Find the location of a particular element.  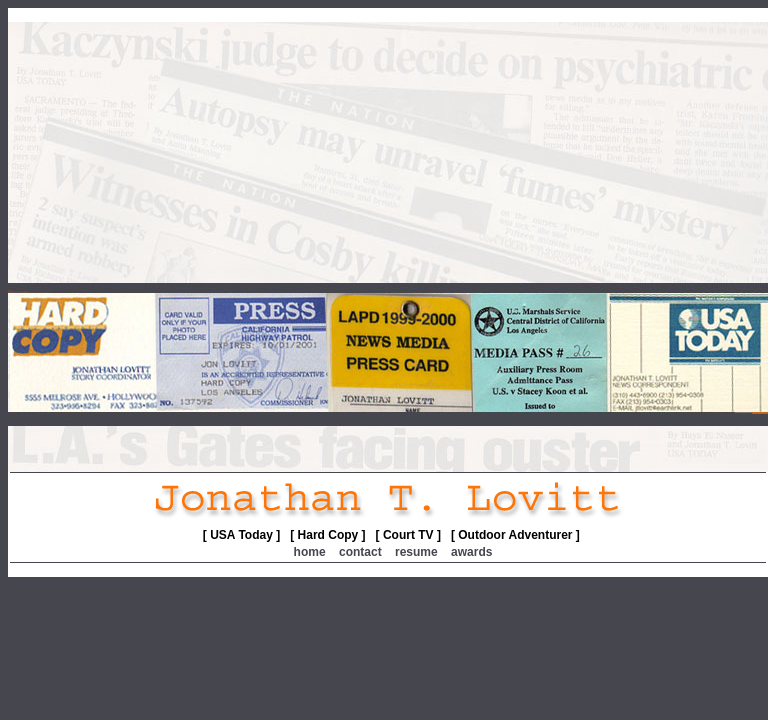

[ Court TV ] is located at coordinates (408, 535).